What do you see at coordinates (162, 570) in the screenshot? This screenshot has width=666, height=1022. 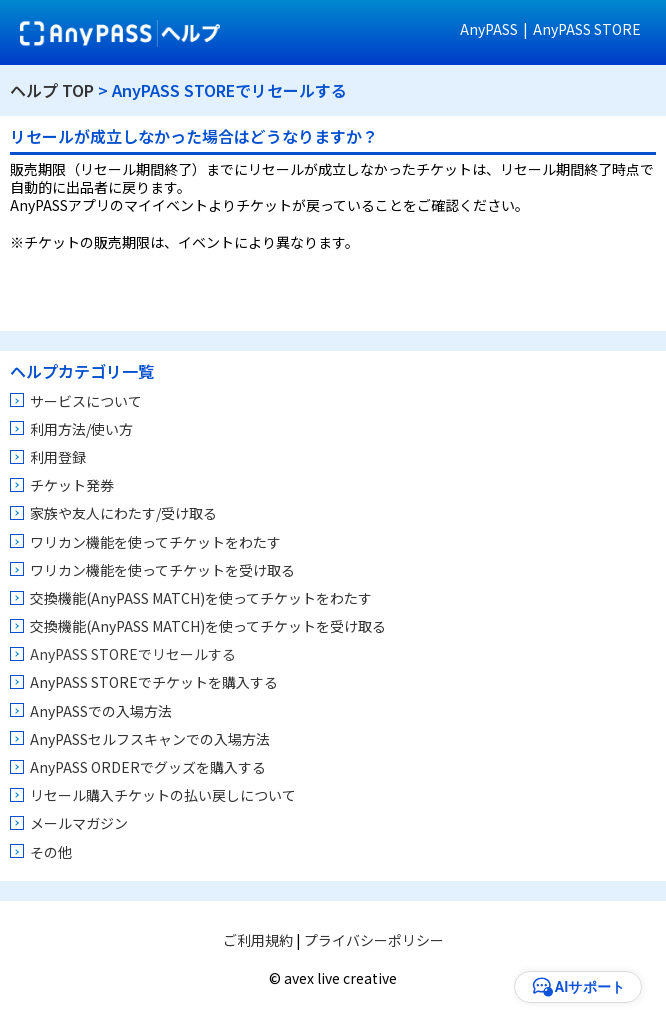 I see `ワリカン機能を使ってチケットを受け取る` at bounding box center [162, 570].